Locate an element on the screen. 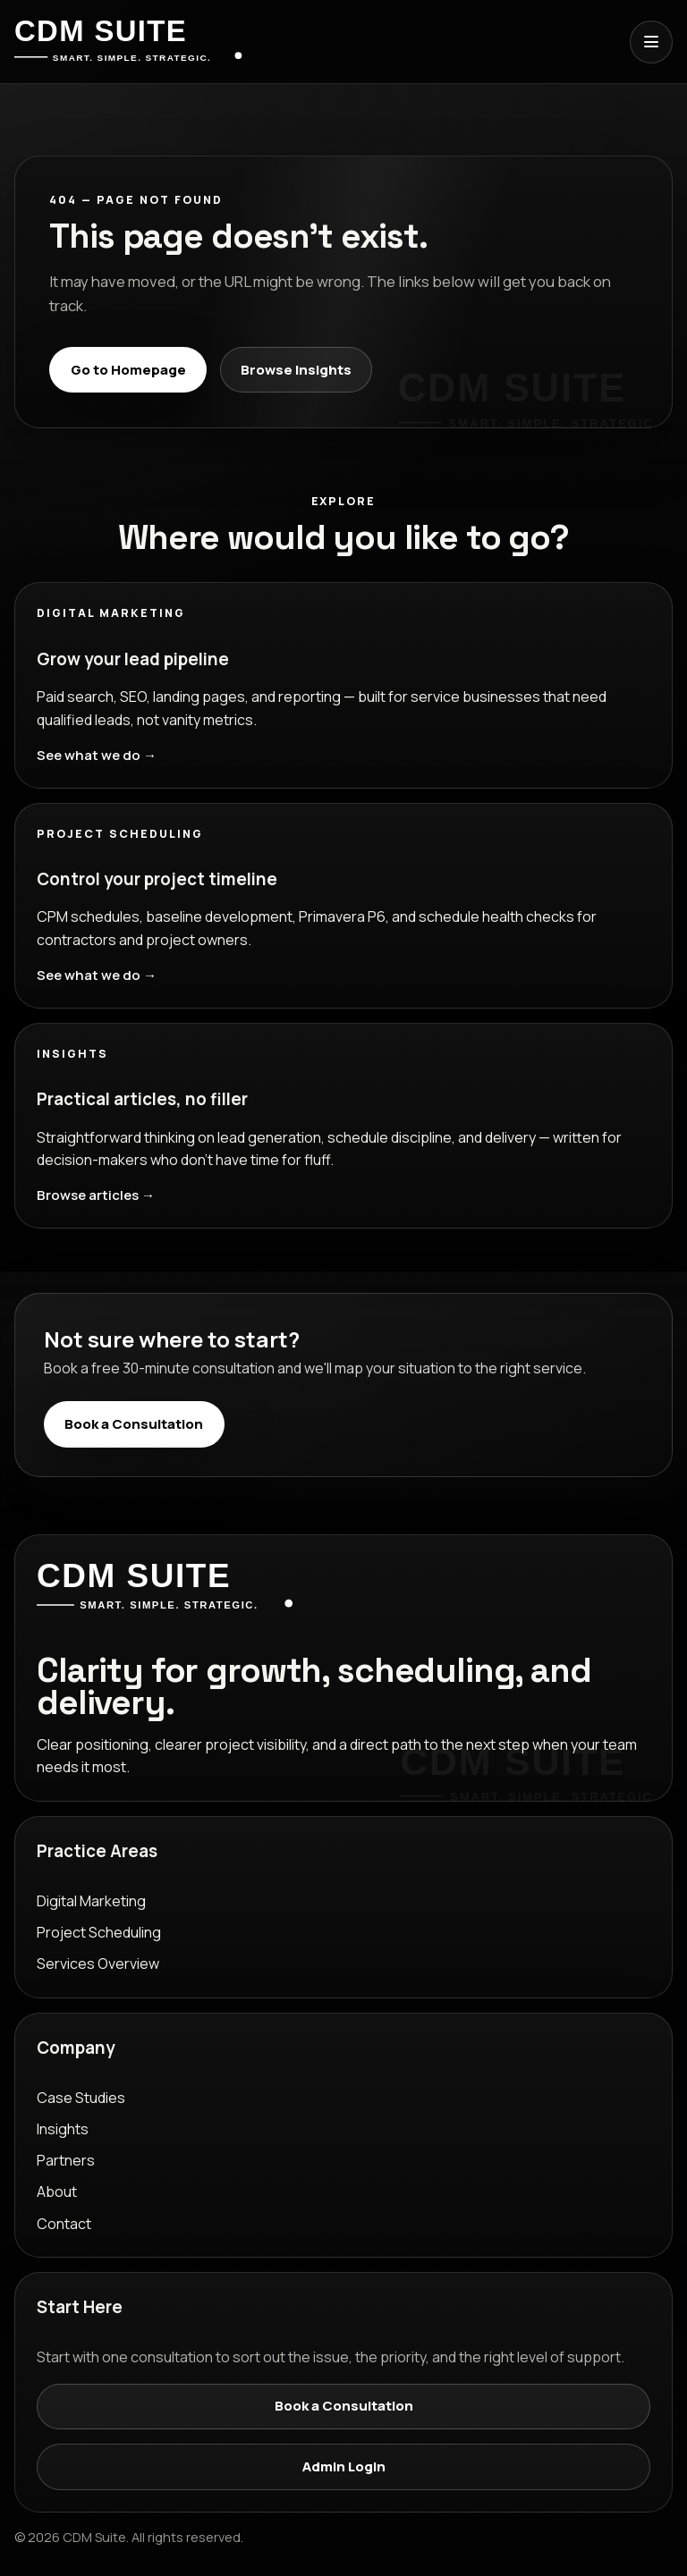 The height and width of the screenshot is (2576, 687). Services Overview is located at coordinates (98, 1963).